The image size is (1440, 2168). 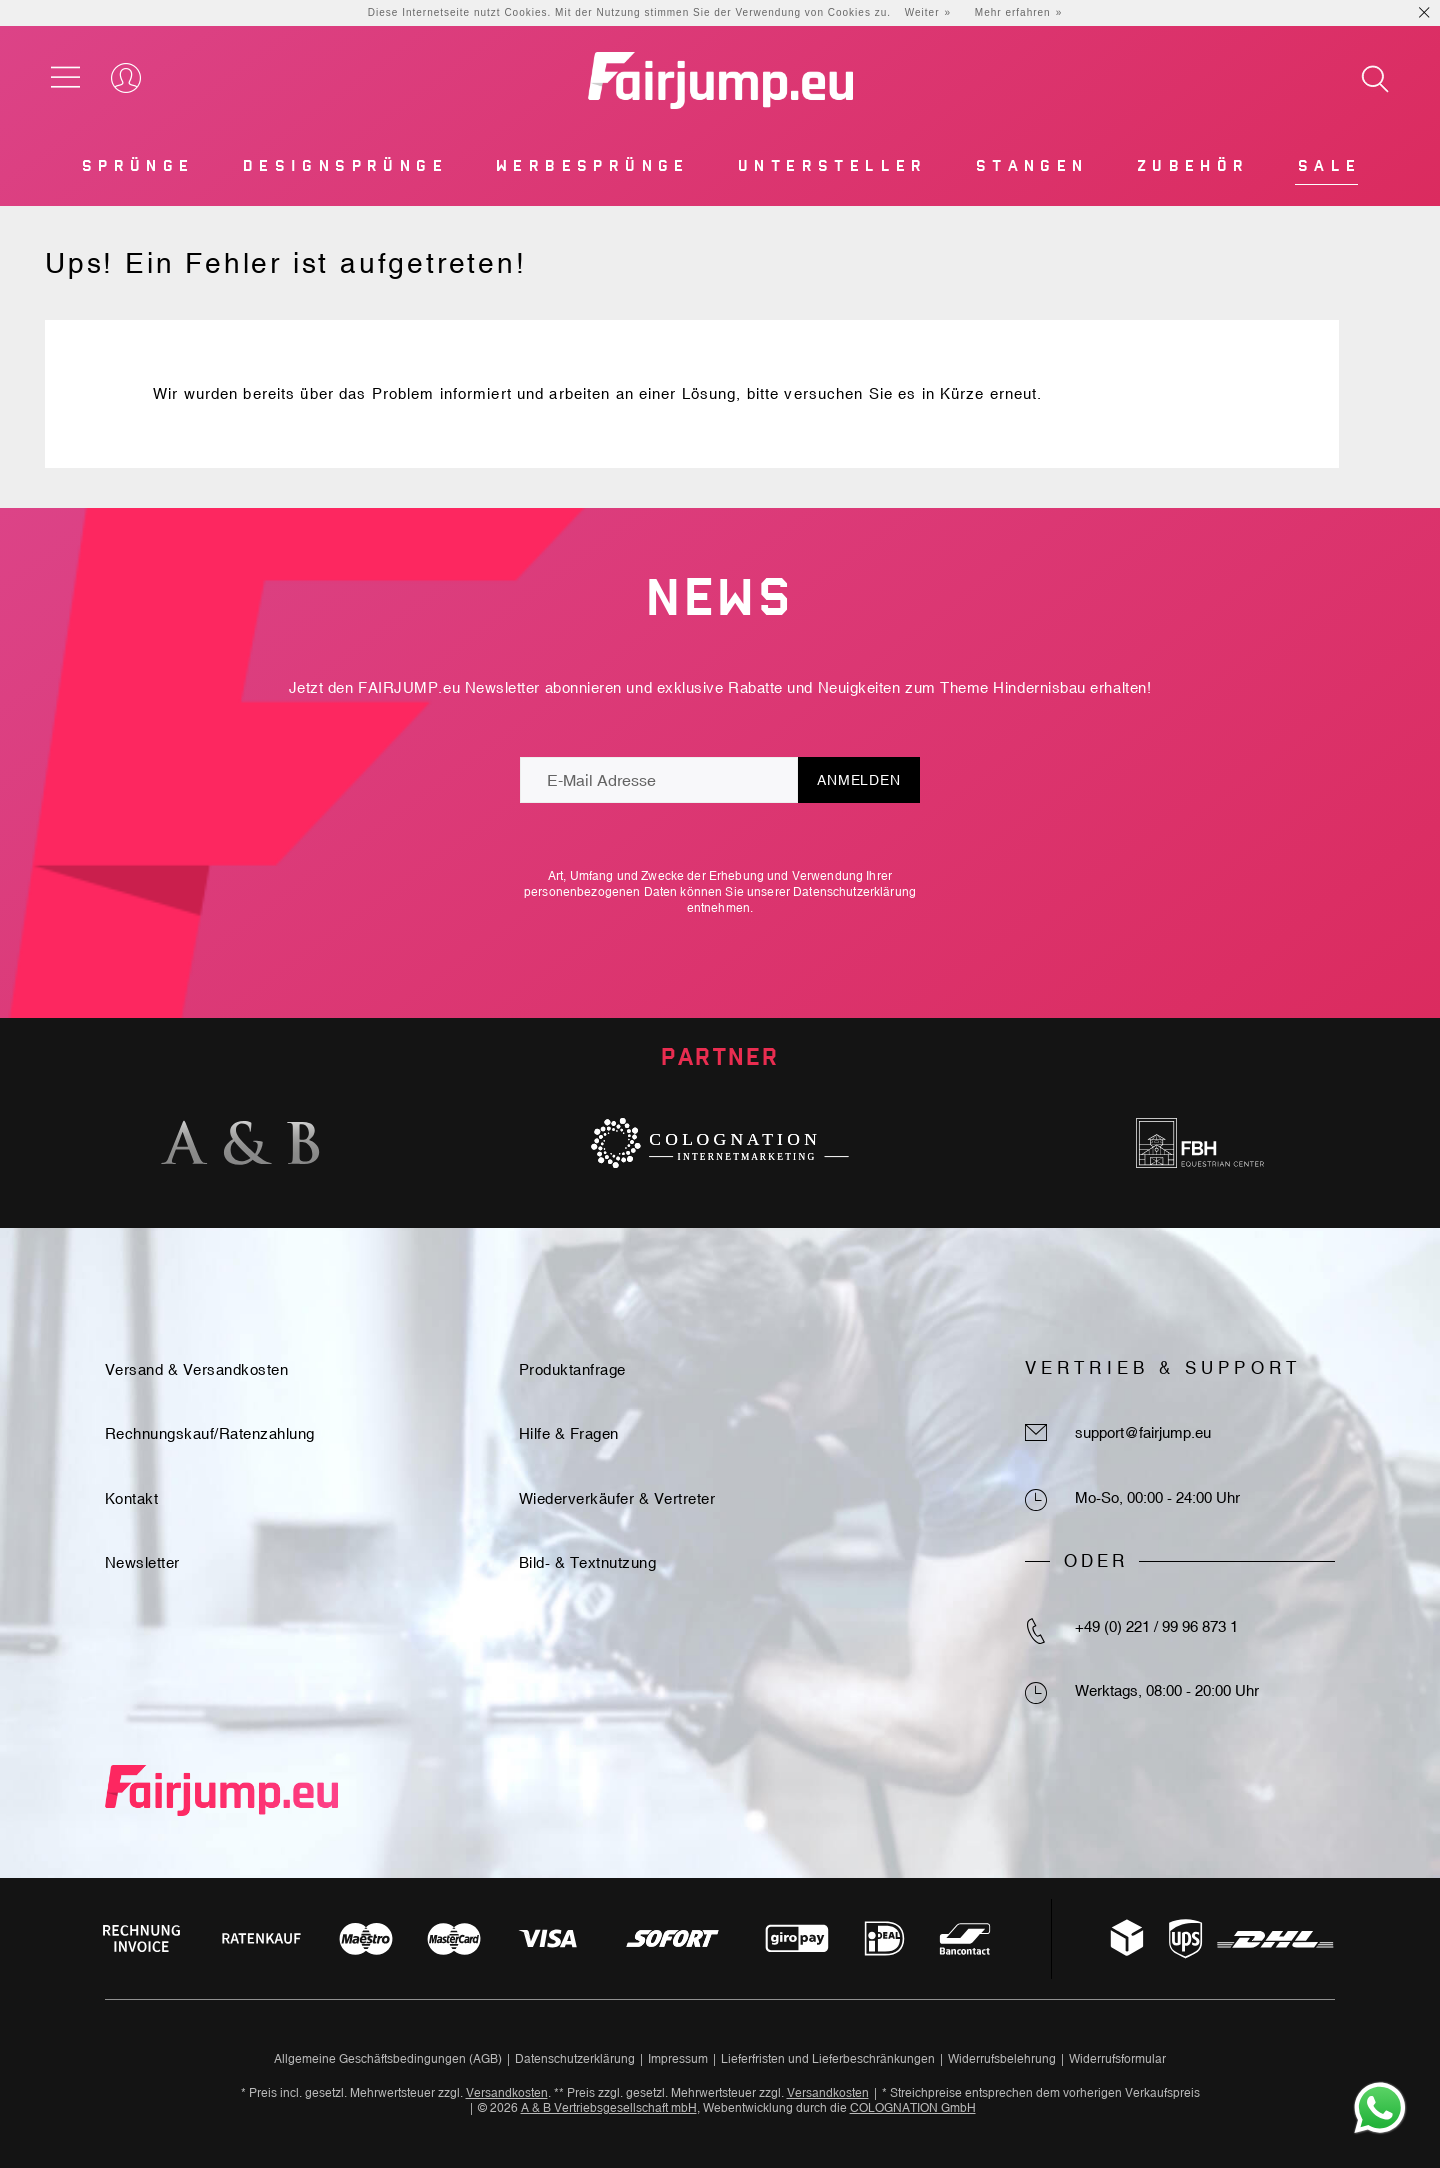 What do you see at coordinates (678, 2059) in the screenshot?
I see `Impressum` at bounding box center [678, 2059].